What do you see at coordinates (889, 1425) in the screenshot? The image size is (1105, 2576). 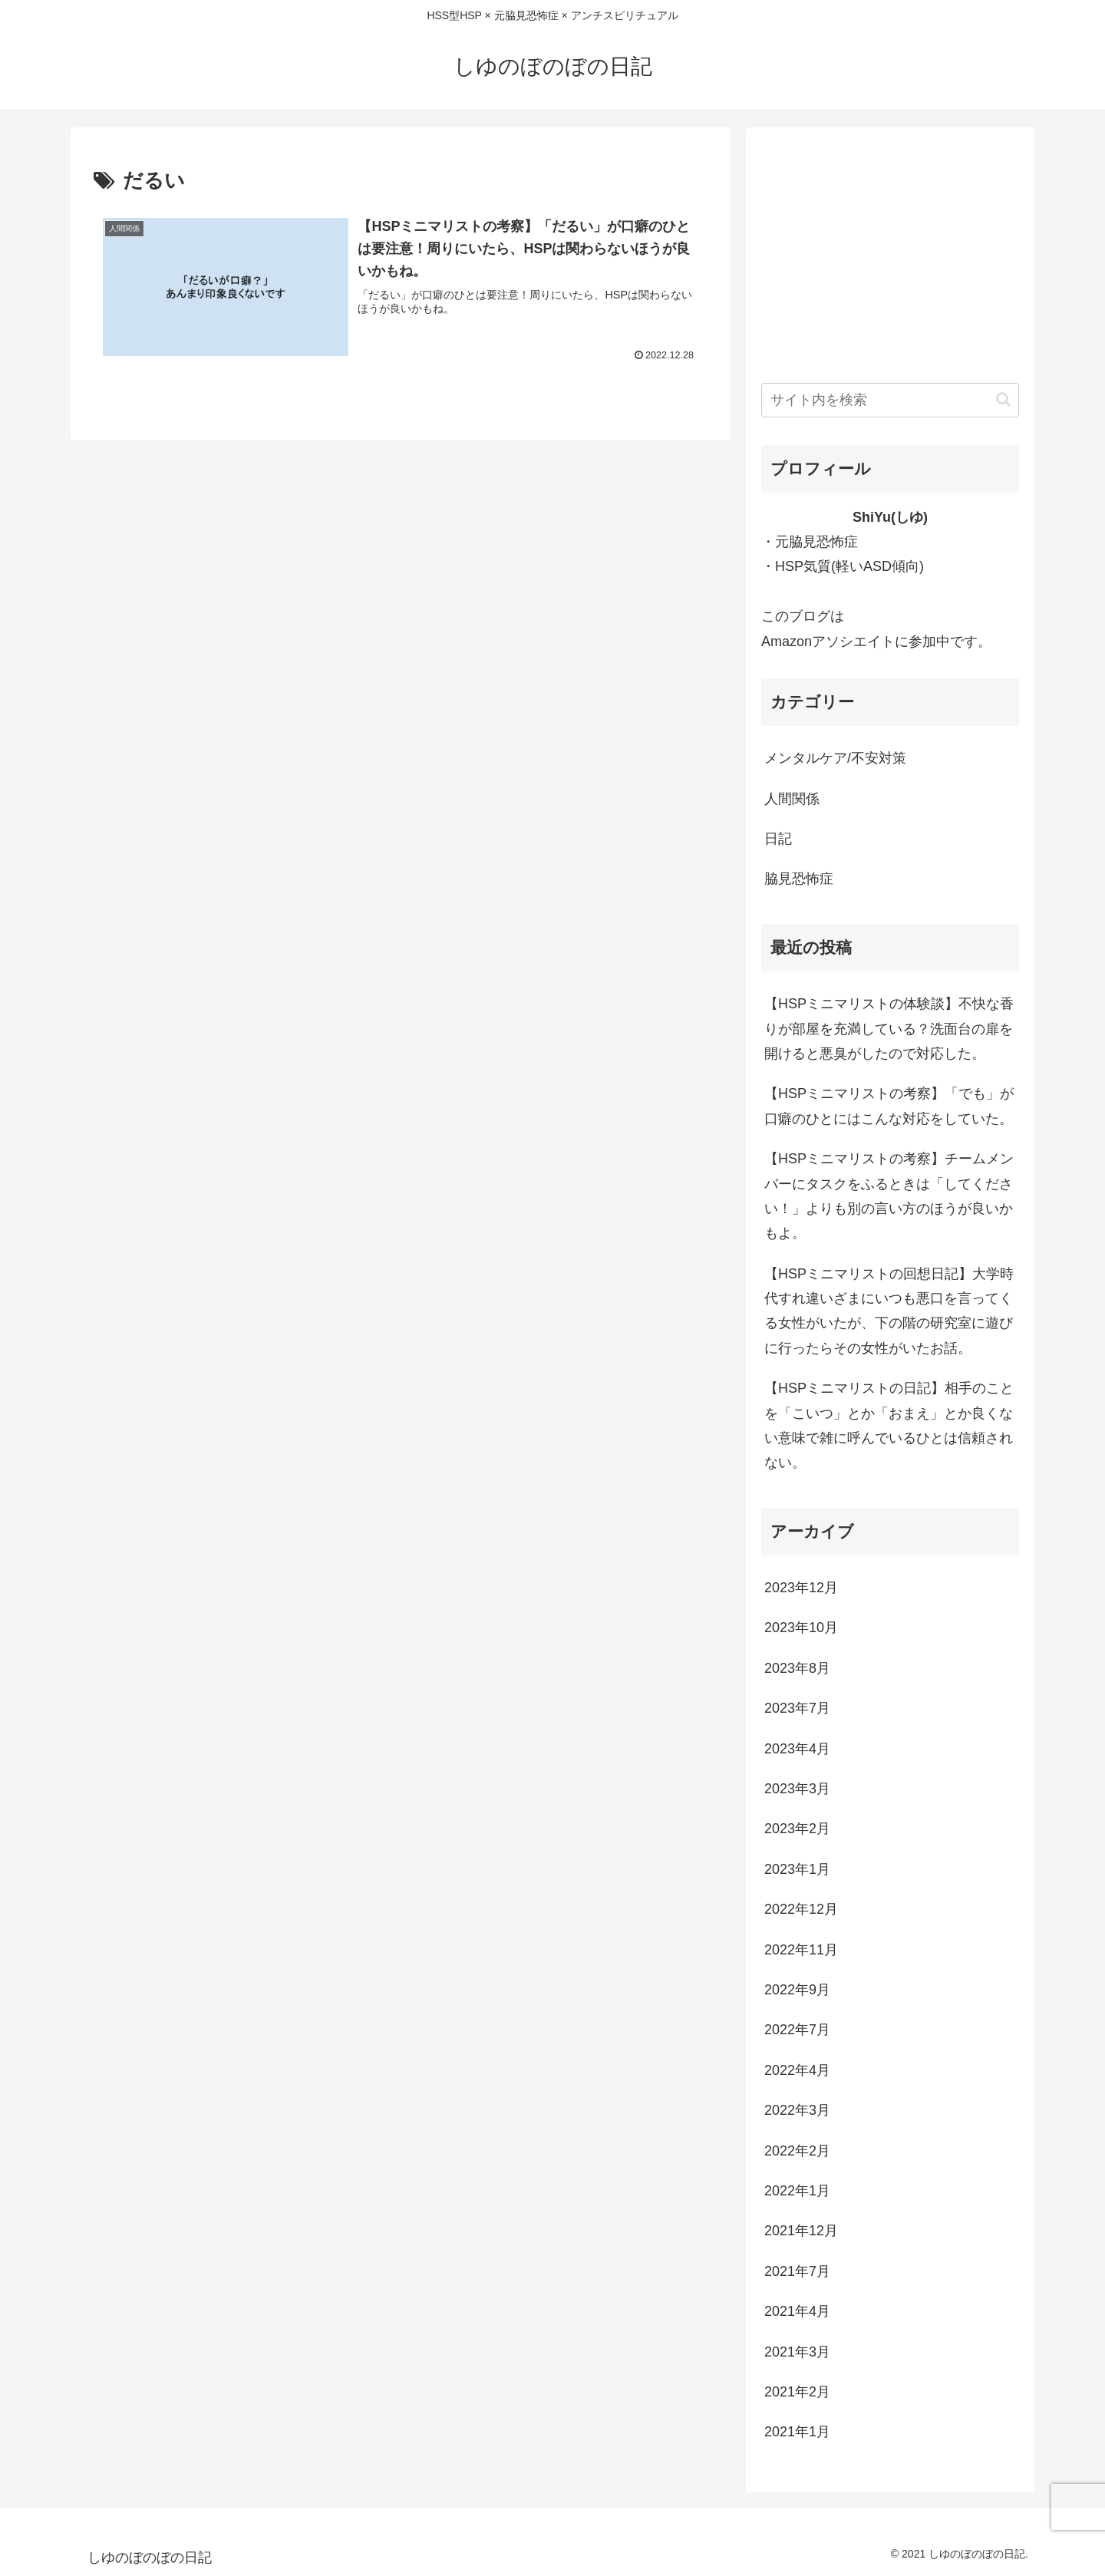 I see `【HSPミニマリストの日記】相手のことを「こいつ」とか「おまえ」とか良くない意味で雑に呼んでいるひとは信頼されない。` at bounding box center [889, 1425].